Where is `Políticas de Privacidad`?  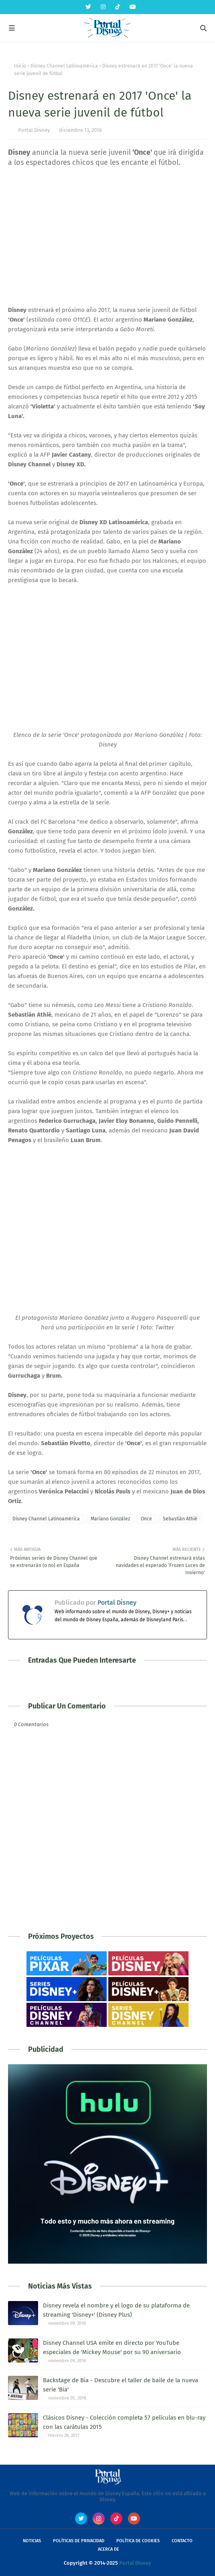 Políticas de Privacidad is located at coordinates (78, 2540).